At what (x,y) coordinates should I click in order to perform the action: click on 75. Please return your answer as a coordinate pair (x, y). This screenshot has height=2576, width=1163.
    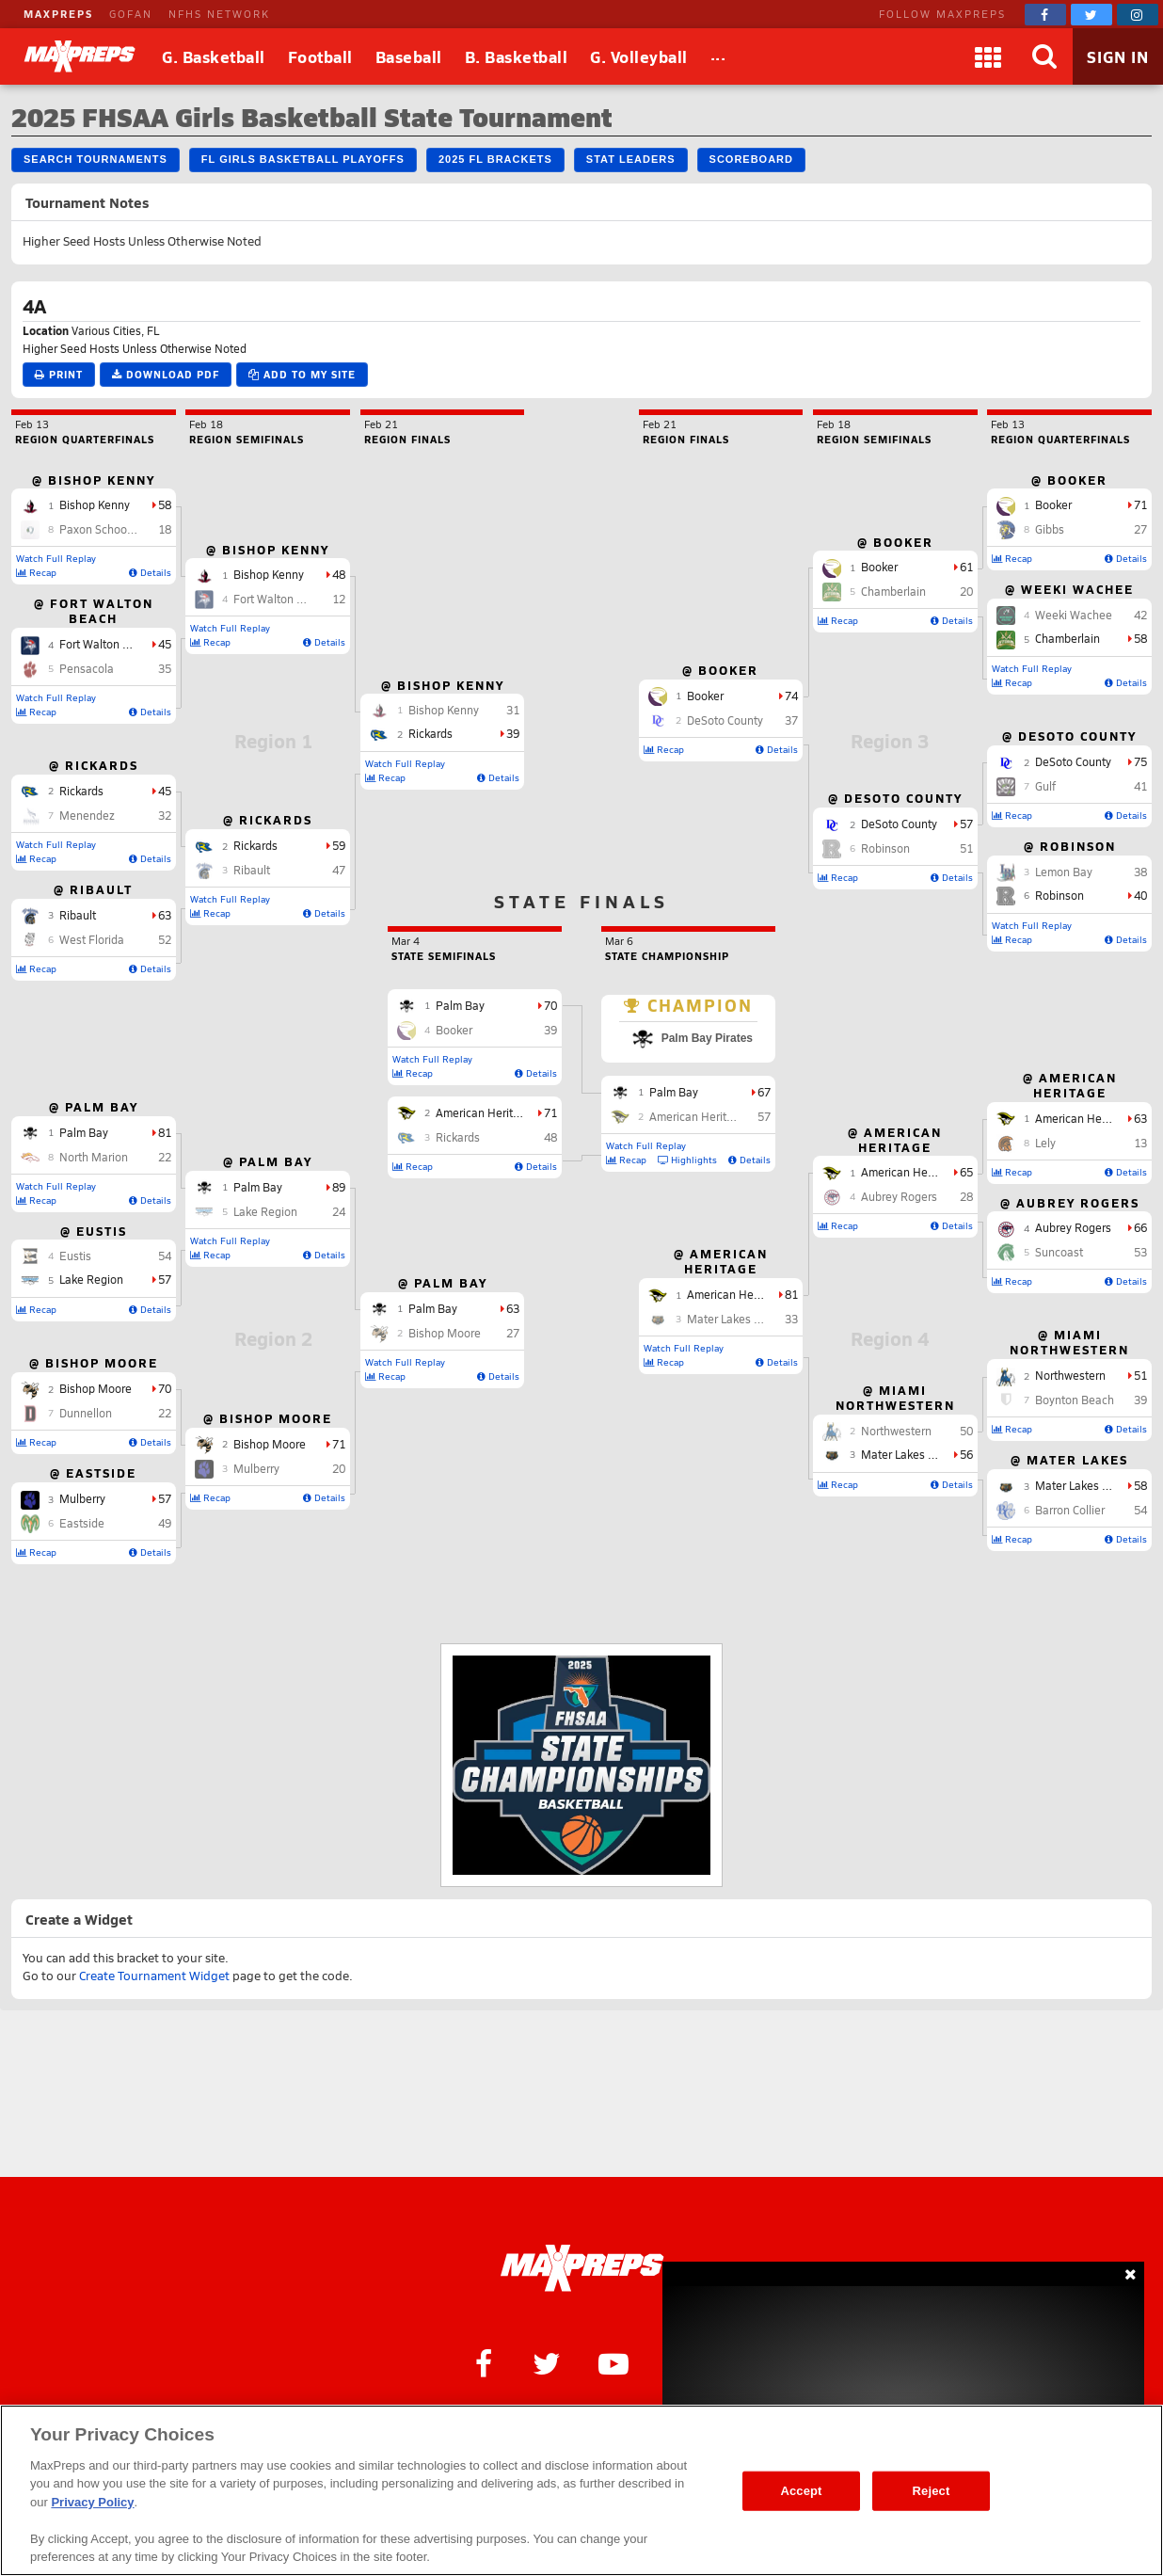
    Looking at the image, I should click on (1140, 761).